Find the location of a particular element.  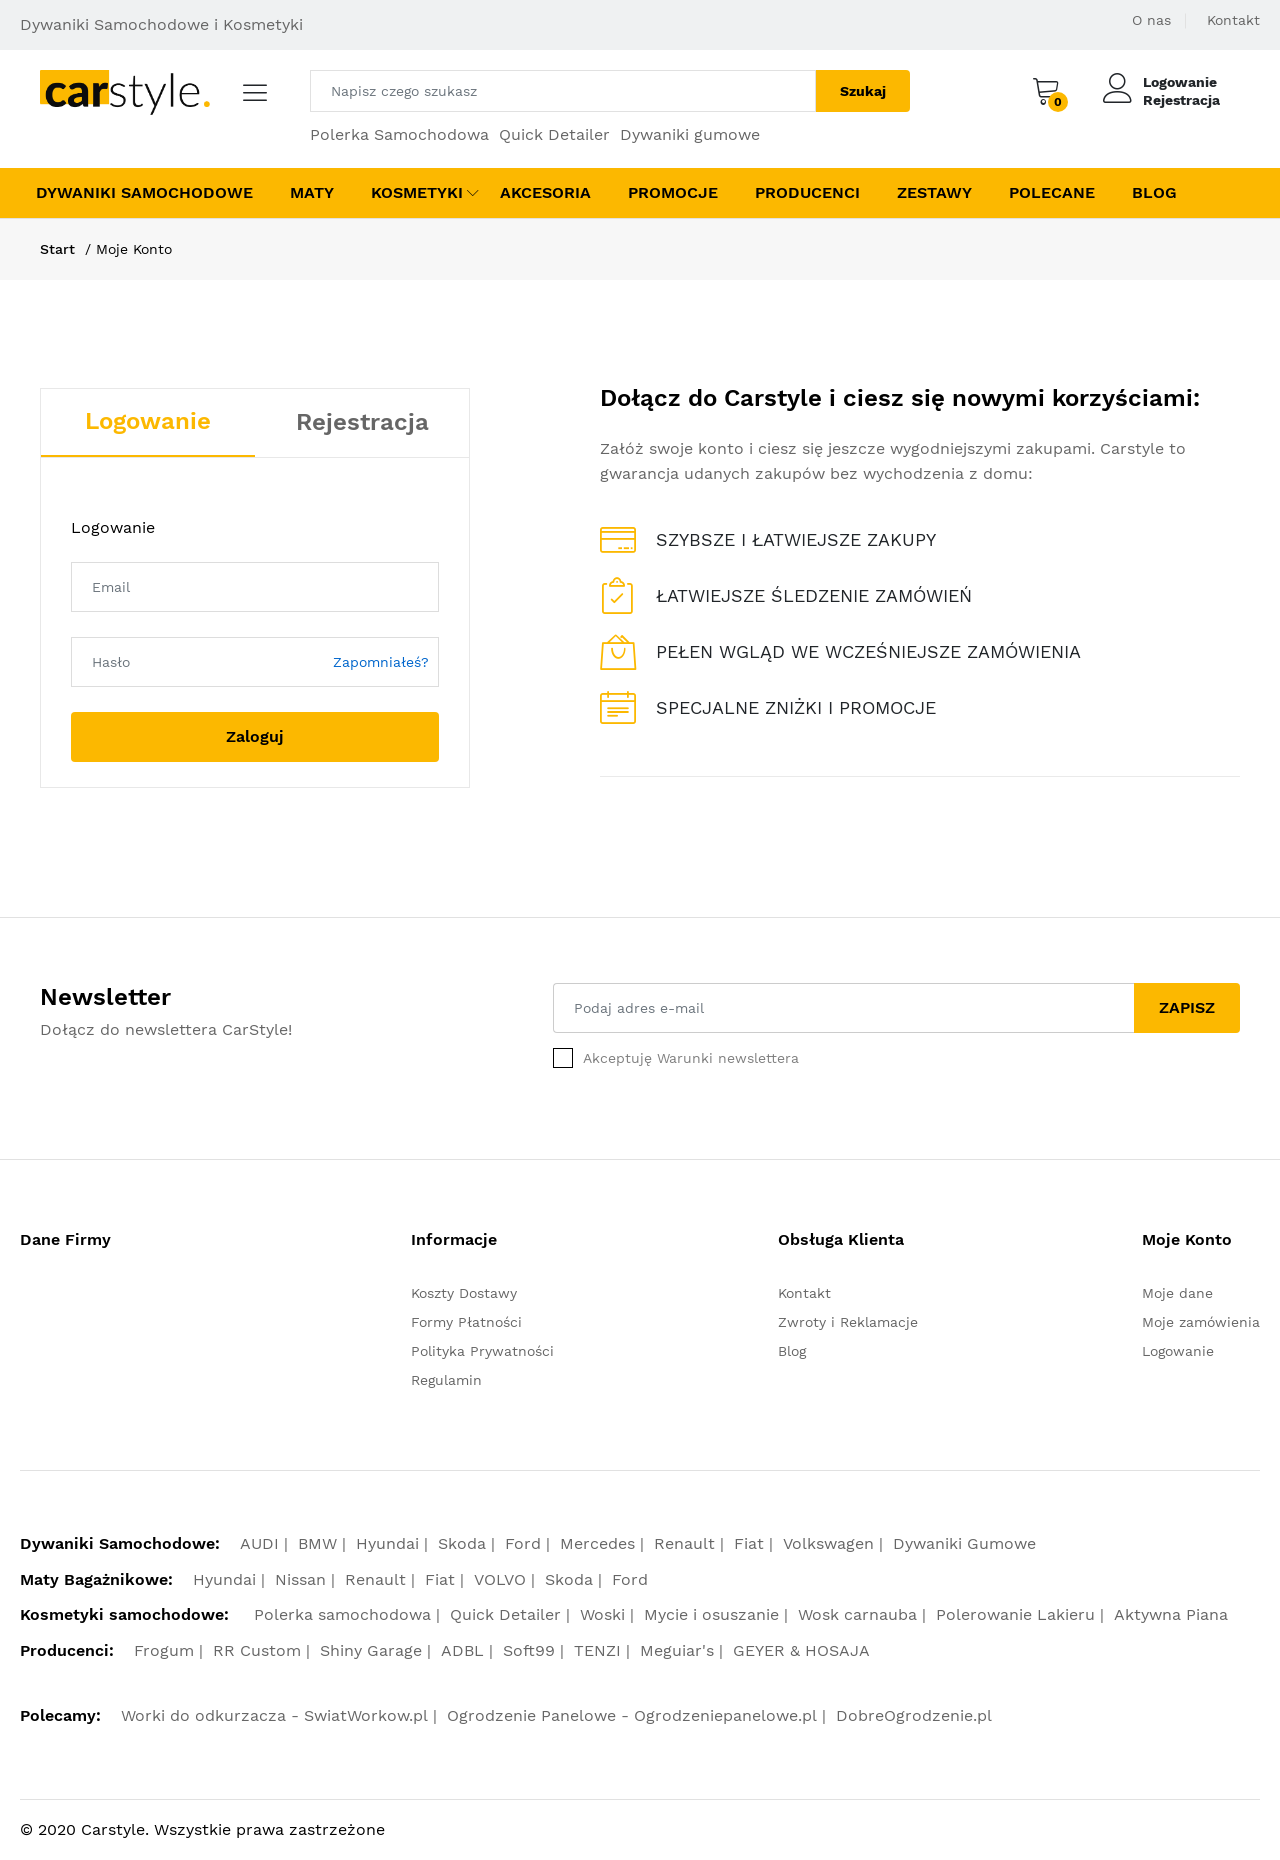

VOLVO is located at coordinates (500, 1579).